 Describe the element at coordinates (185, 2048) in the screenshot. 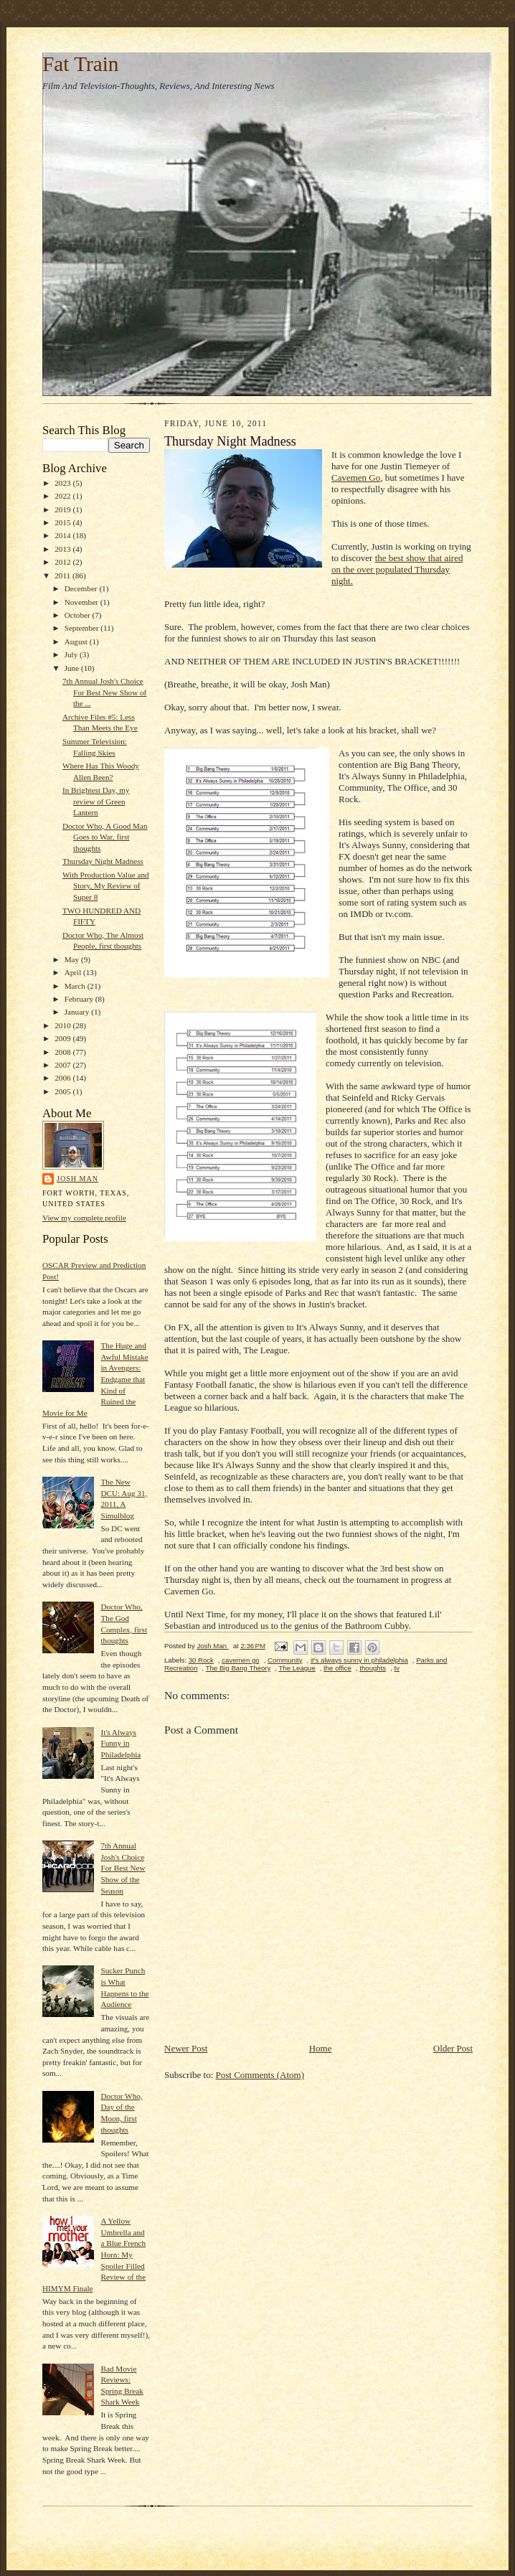

I see `Newer Post` at that location.